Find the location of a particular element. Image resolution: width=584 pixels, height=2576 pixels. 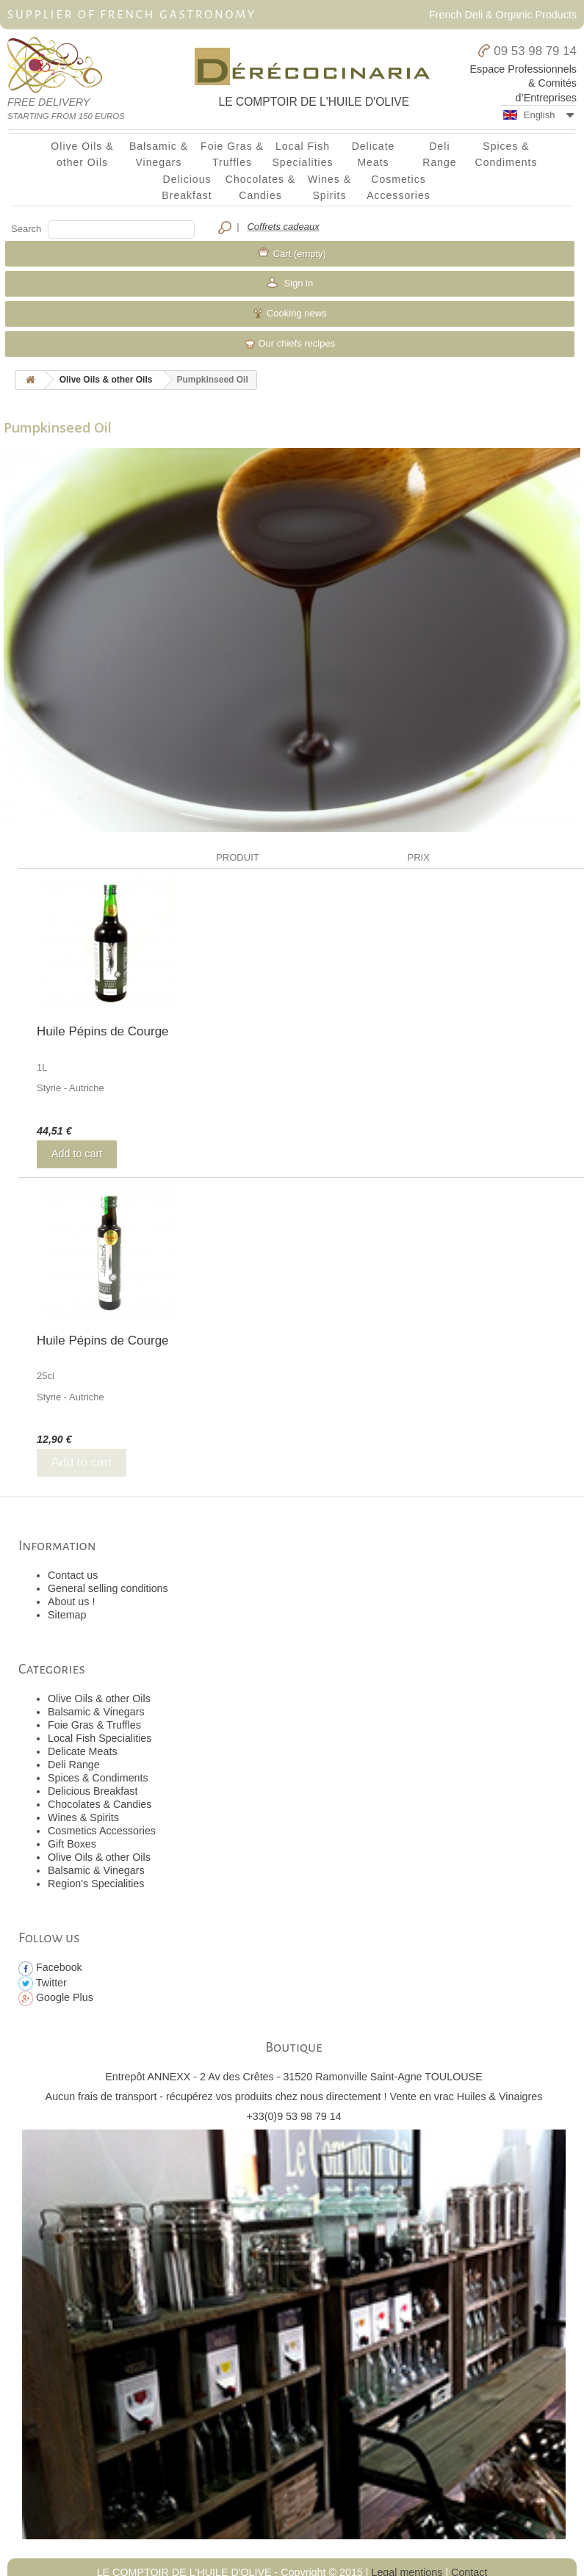

Sign in is located at coordinates (297, 283).